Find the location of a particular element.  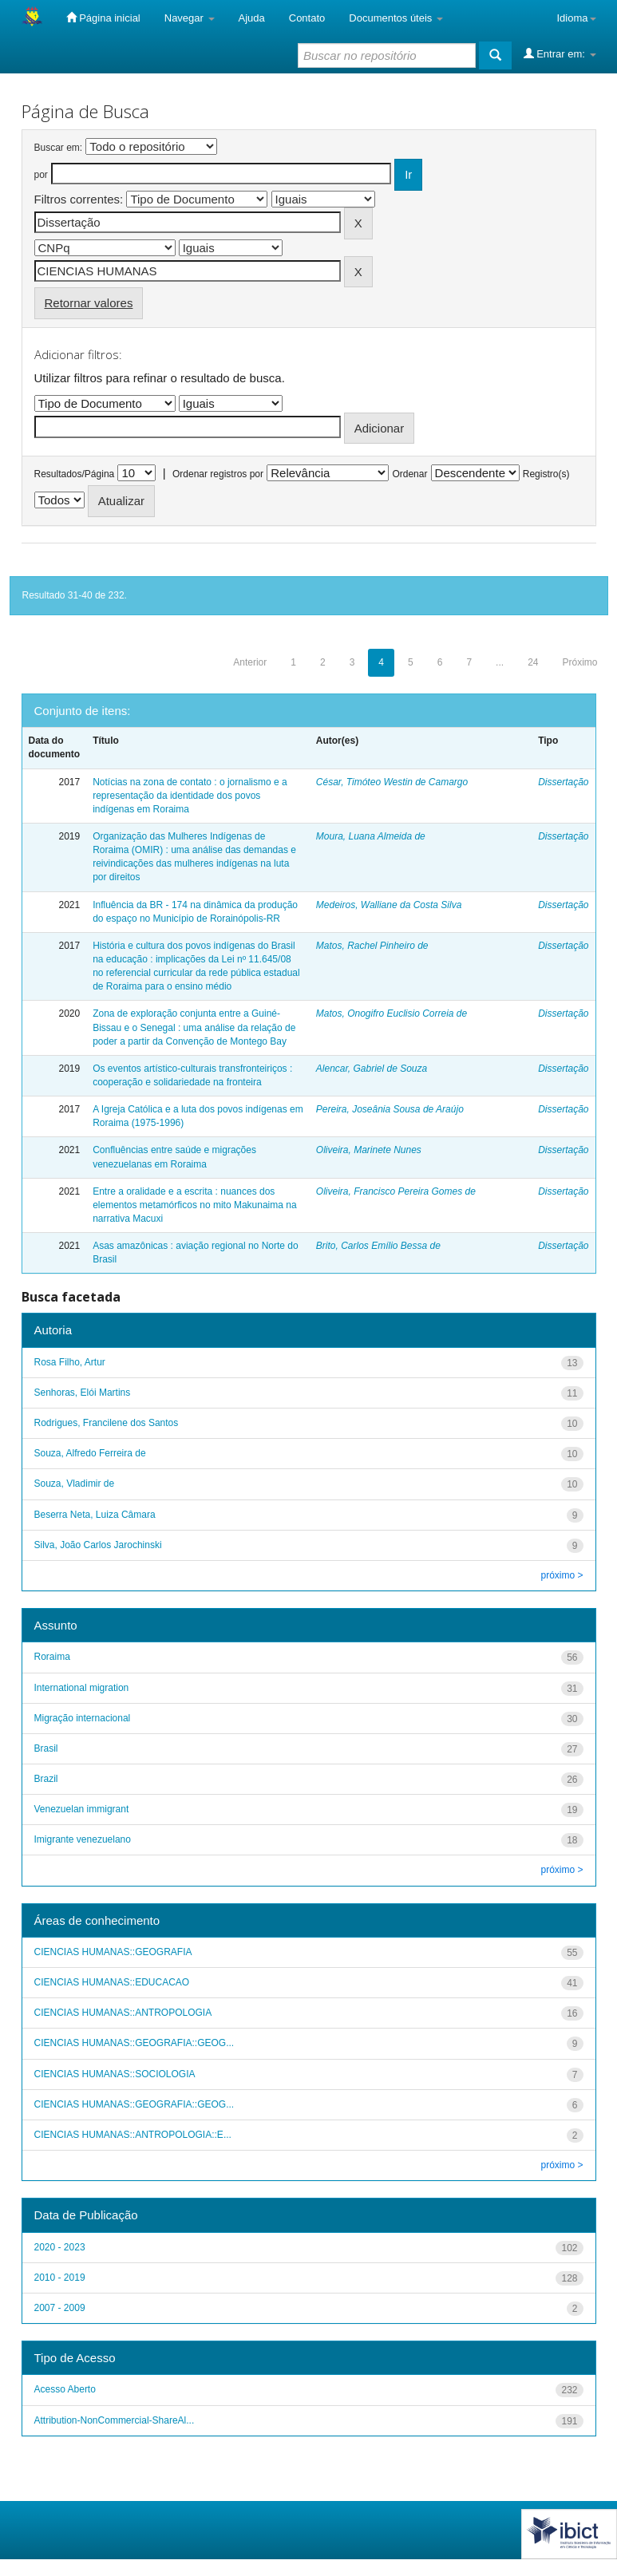

International migration is located at coordinates (81, 1687).